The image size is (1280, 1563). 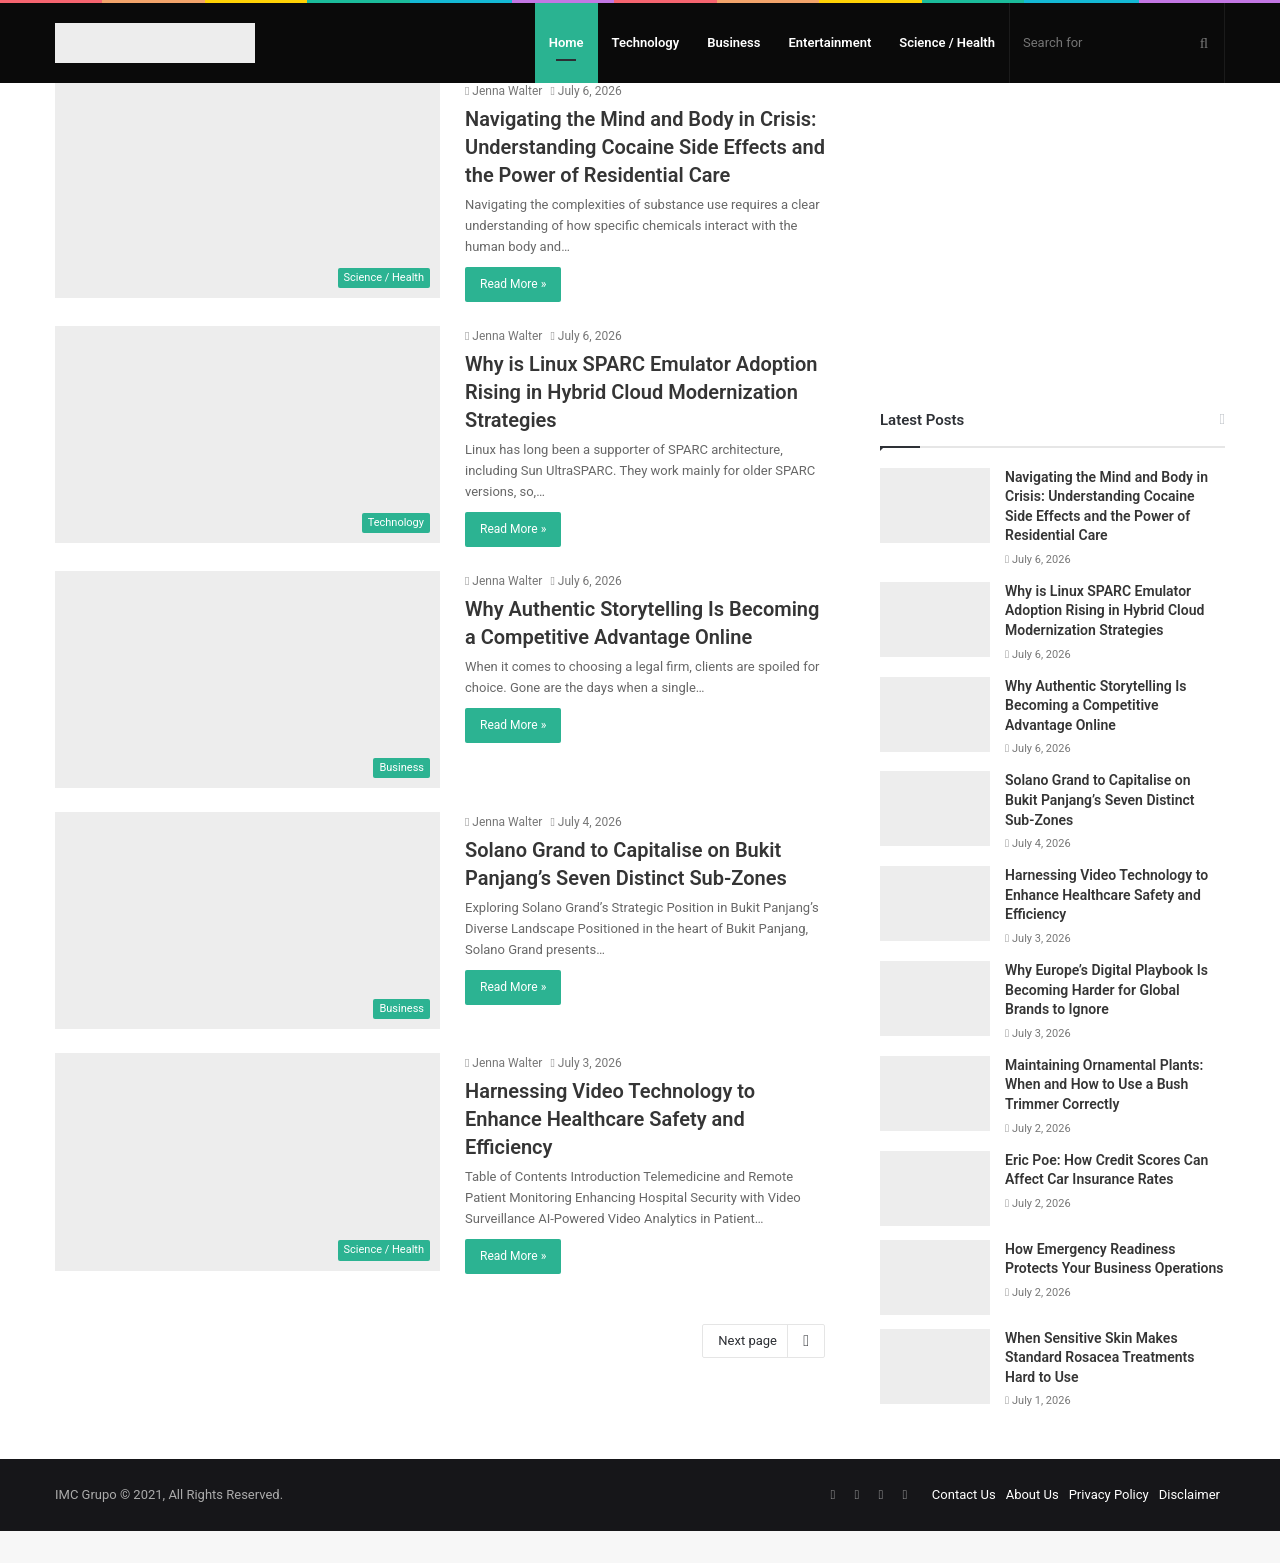 I want to click on When Sensitive Skin Makes Standard Rosacea Treatments Hard to Use, so click(x=1100, y=1389).